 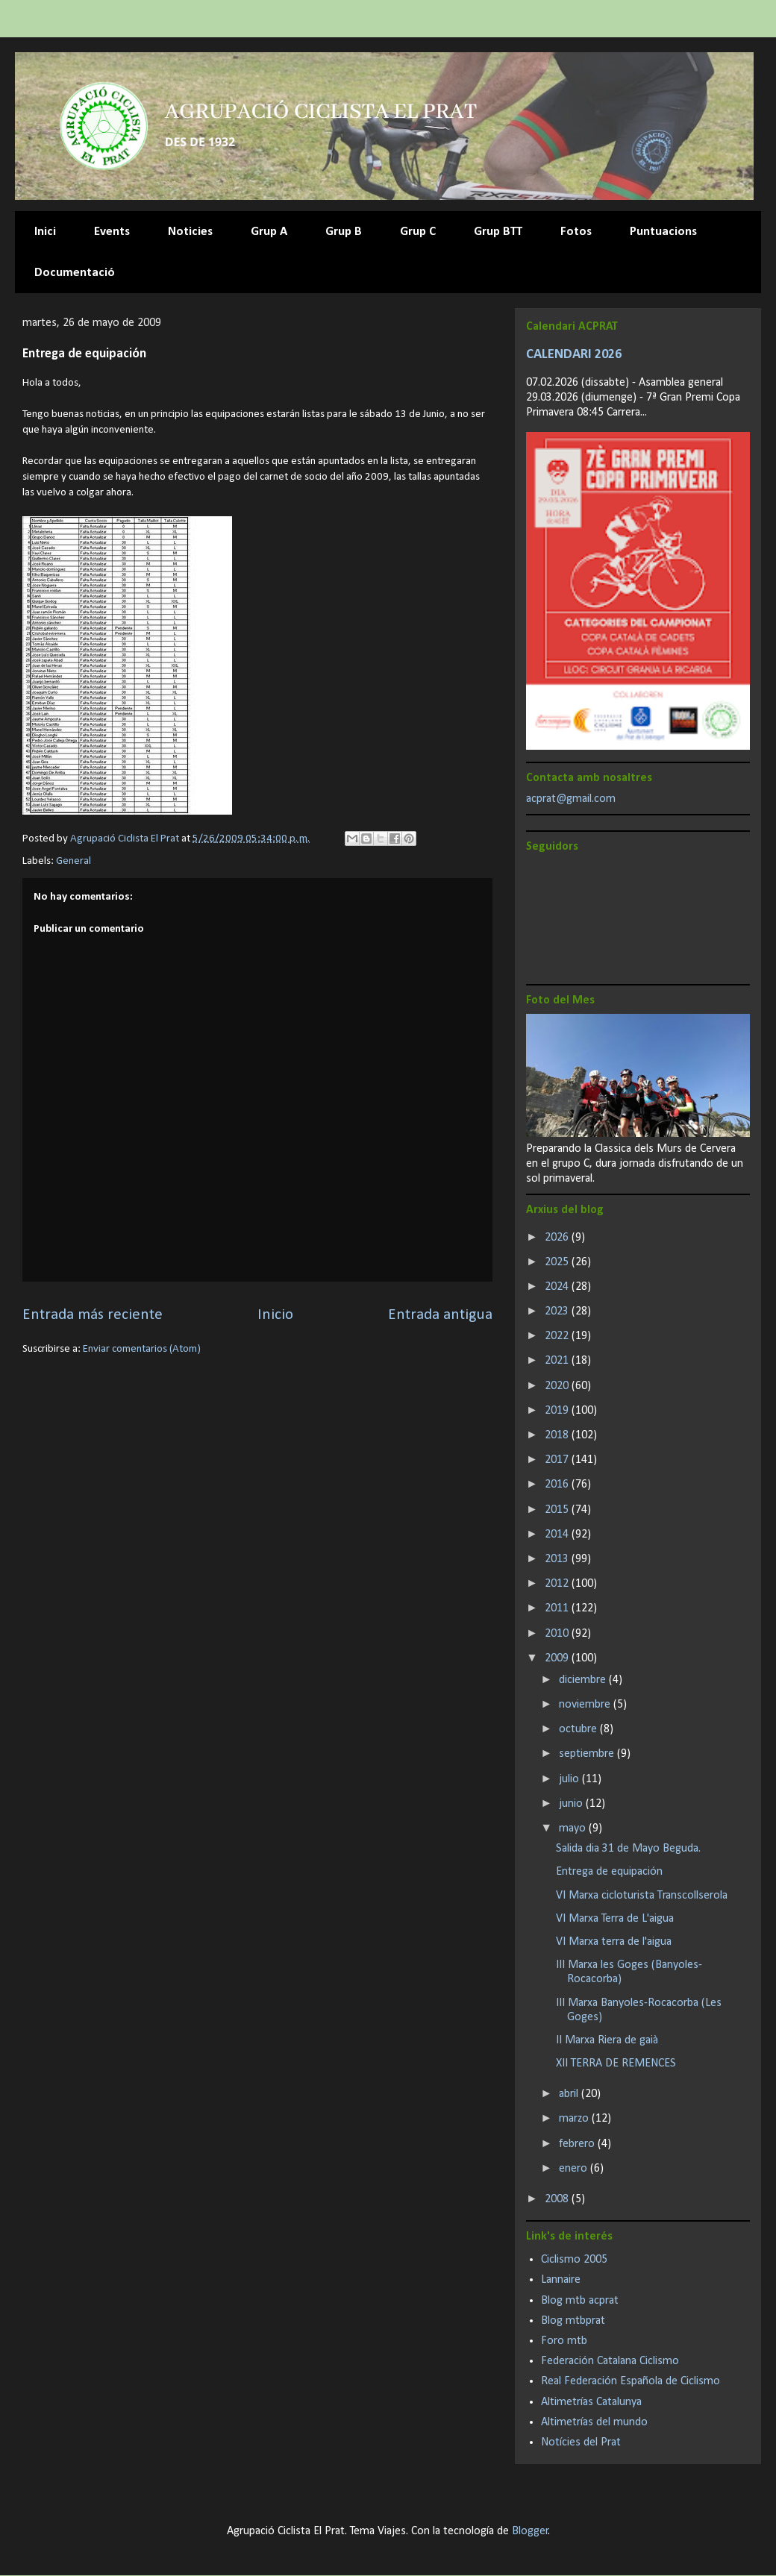 What do you see at coordinates (628, 1849) in the screenshot?
I see `Salida dia 31 de Mayo Beguda.` at bounding box center [628, 1849].